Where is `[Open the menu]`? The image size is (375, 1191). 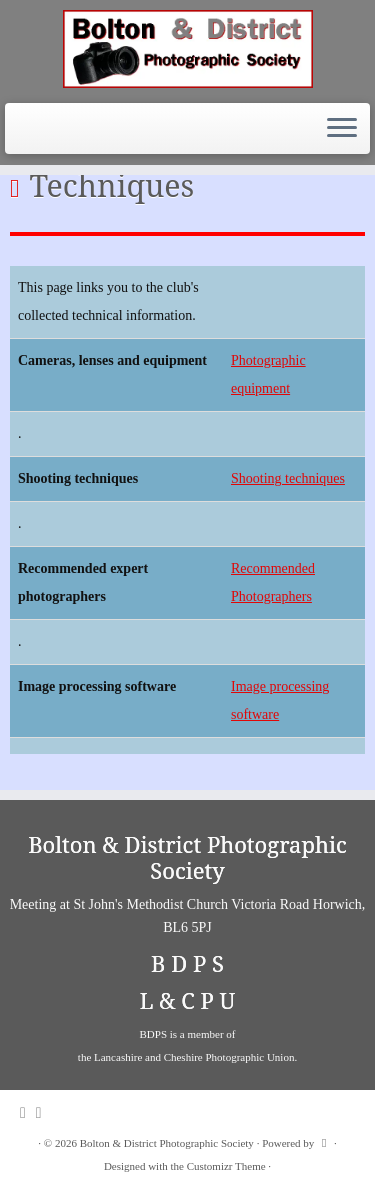 [Open the menu] is located at coordinates (342, 129).